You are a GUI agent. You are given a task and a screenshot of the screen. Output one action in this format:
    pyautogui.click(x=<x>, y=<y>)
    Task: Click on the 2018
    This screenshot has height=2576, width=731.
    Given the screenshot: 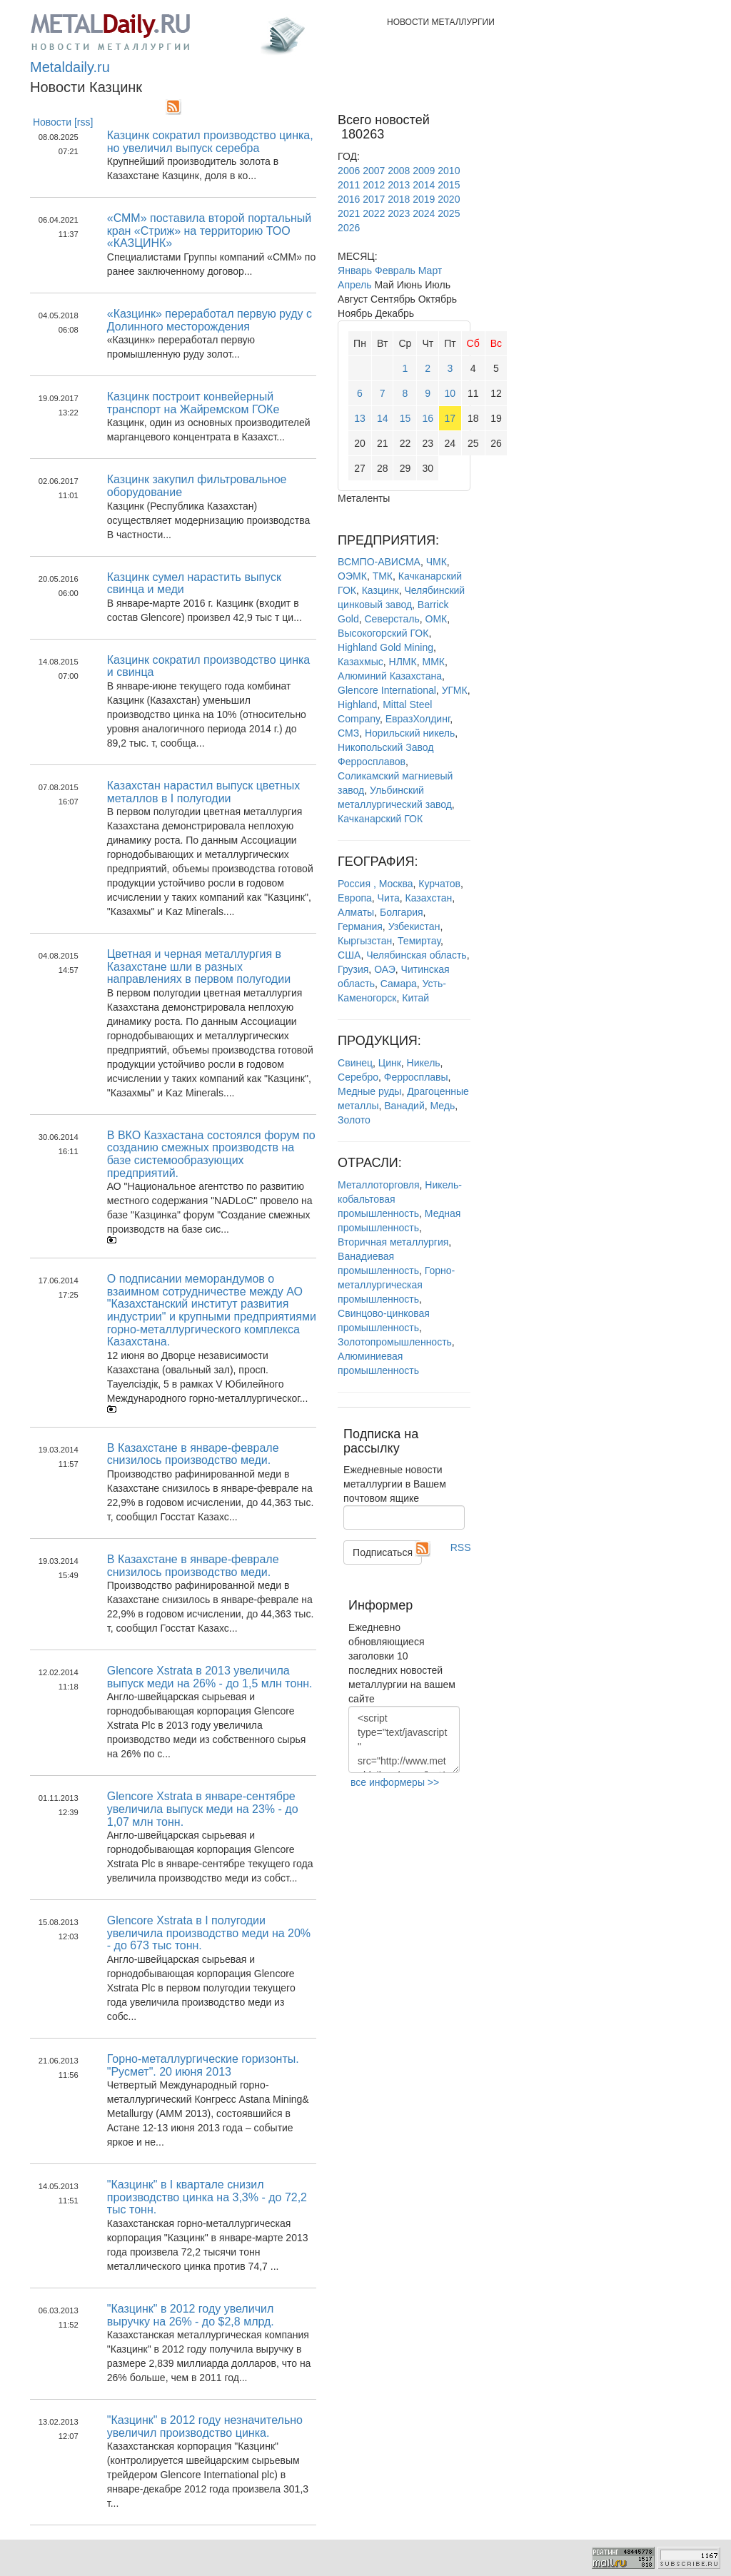 What is the action you would take?
    pyautogui.click(x=399, y=199)
    